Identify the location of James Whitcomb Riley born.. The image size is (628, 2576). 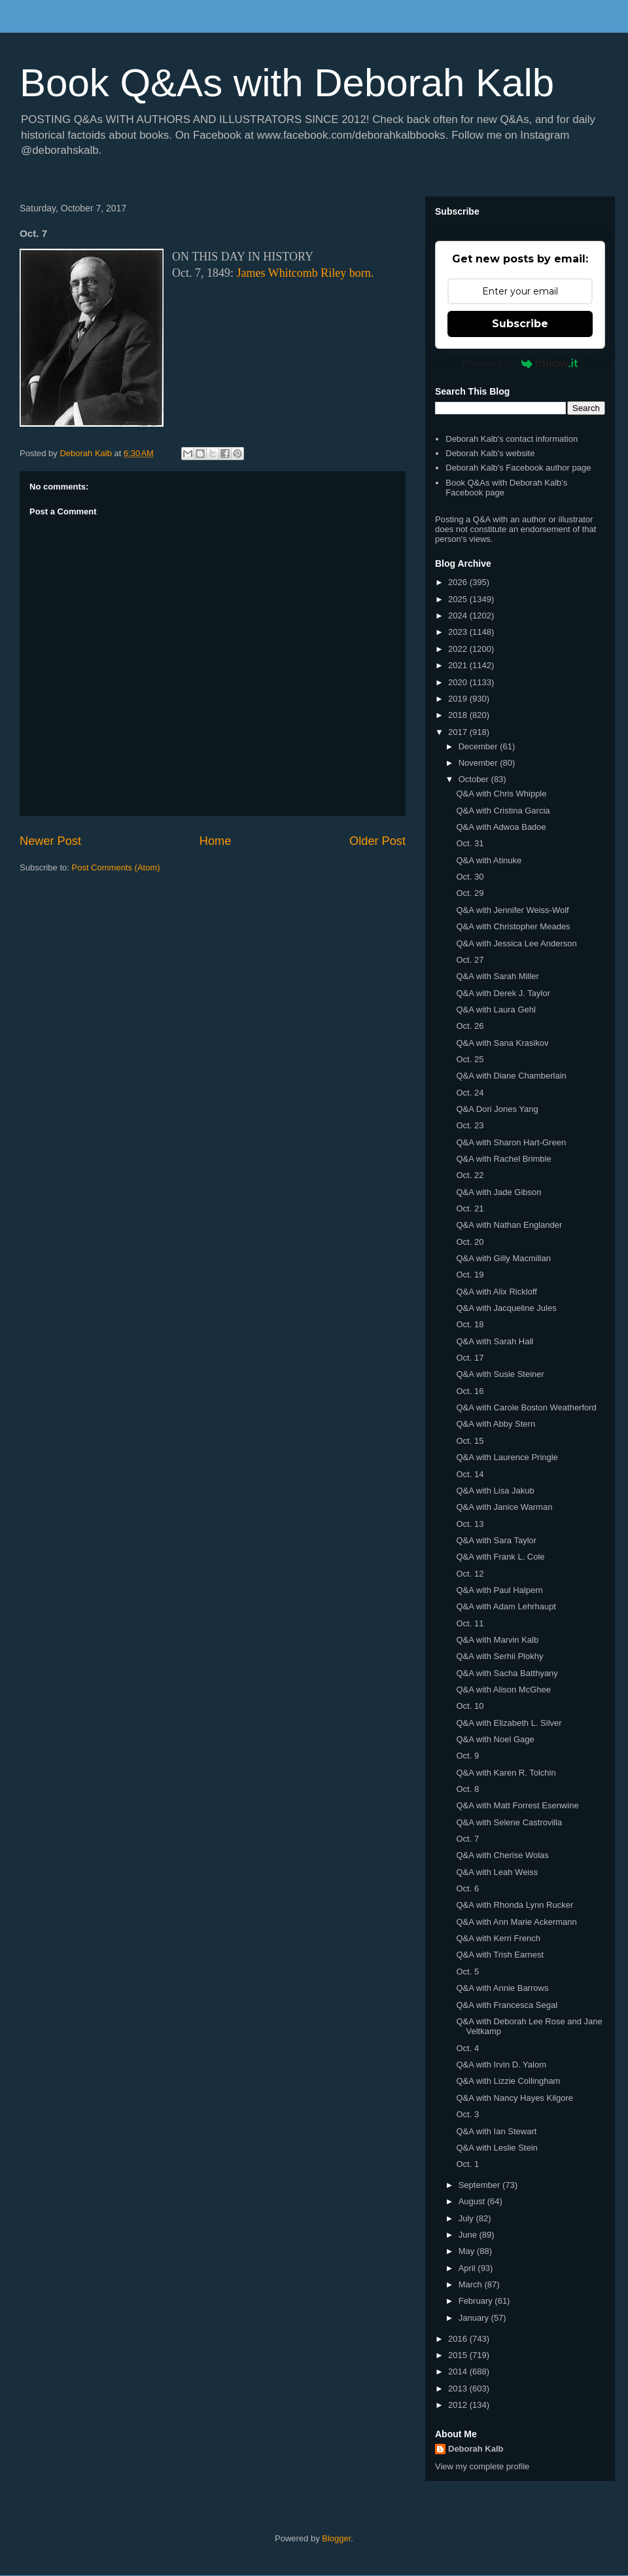
(305, 272).